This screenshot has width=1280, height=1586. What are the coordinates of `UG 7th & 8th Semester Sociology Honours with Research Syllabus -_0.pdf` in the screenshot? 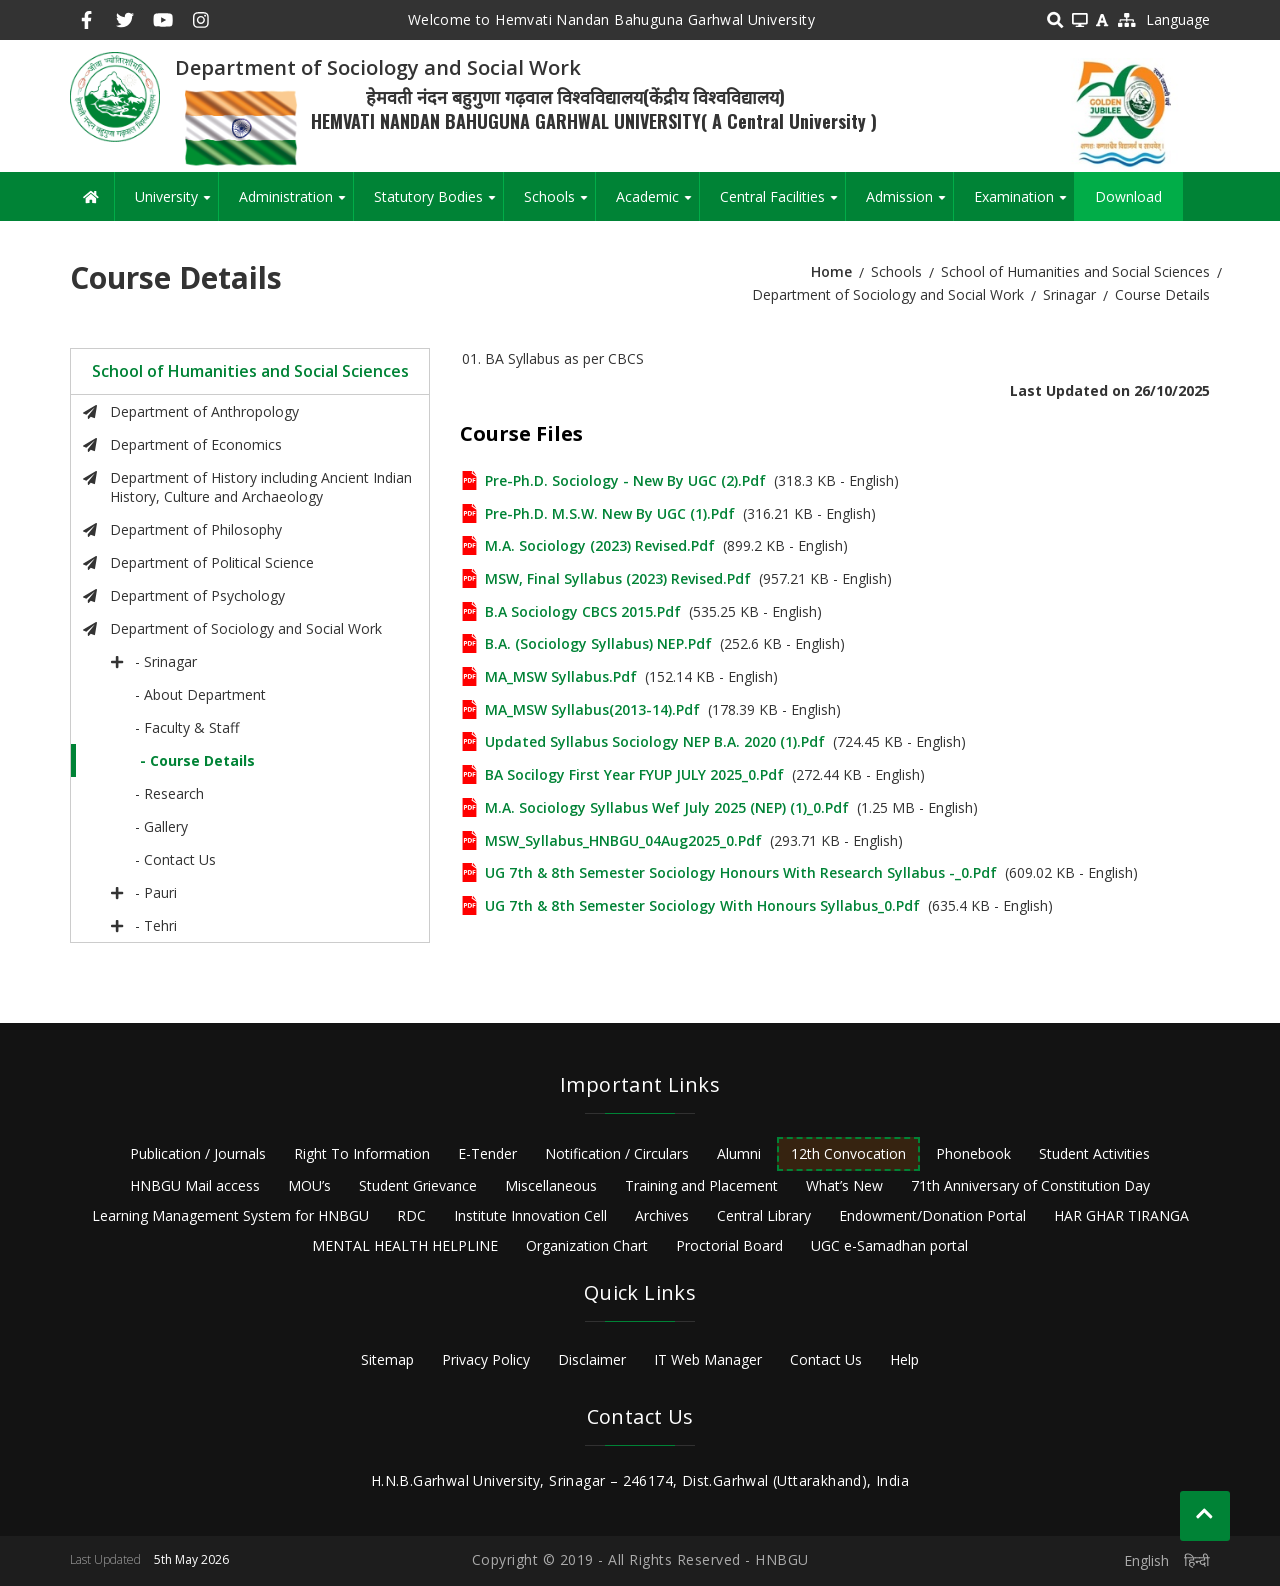 It's located at (741, 872).